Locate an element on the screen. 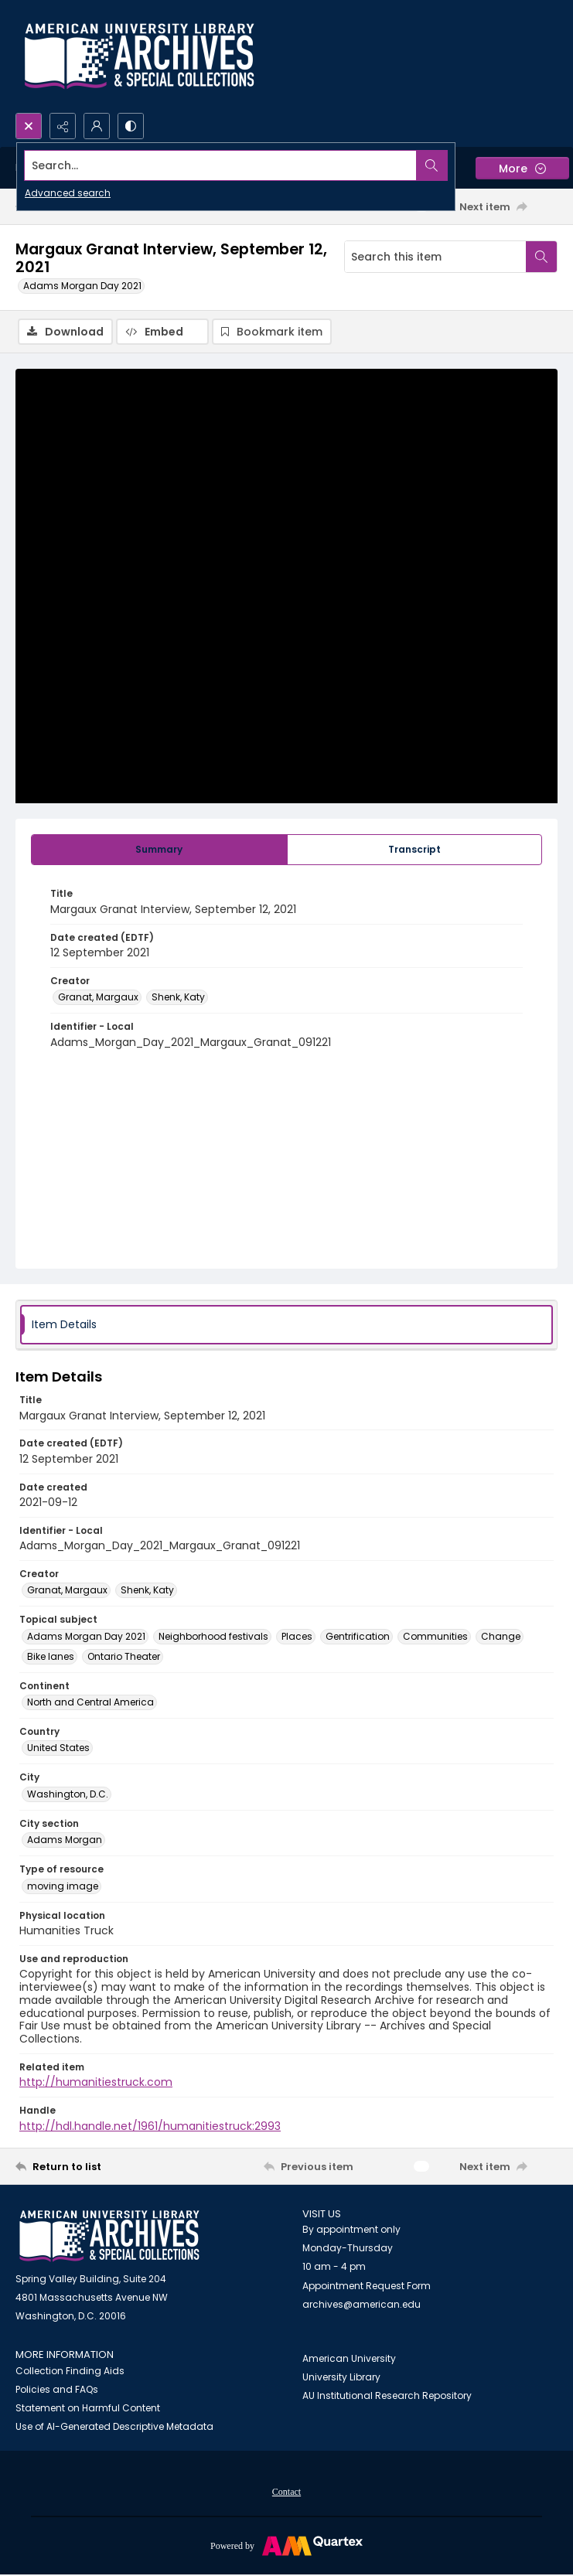 This screenshot has width=573, height=2576. [Search this item] is located at coordinates (435, 256).